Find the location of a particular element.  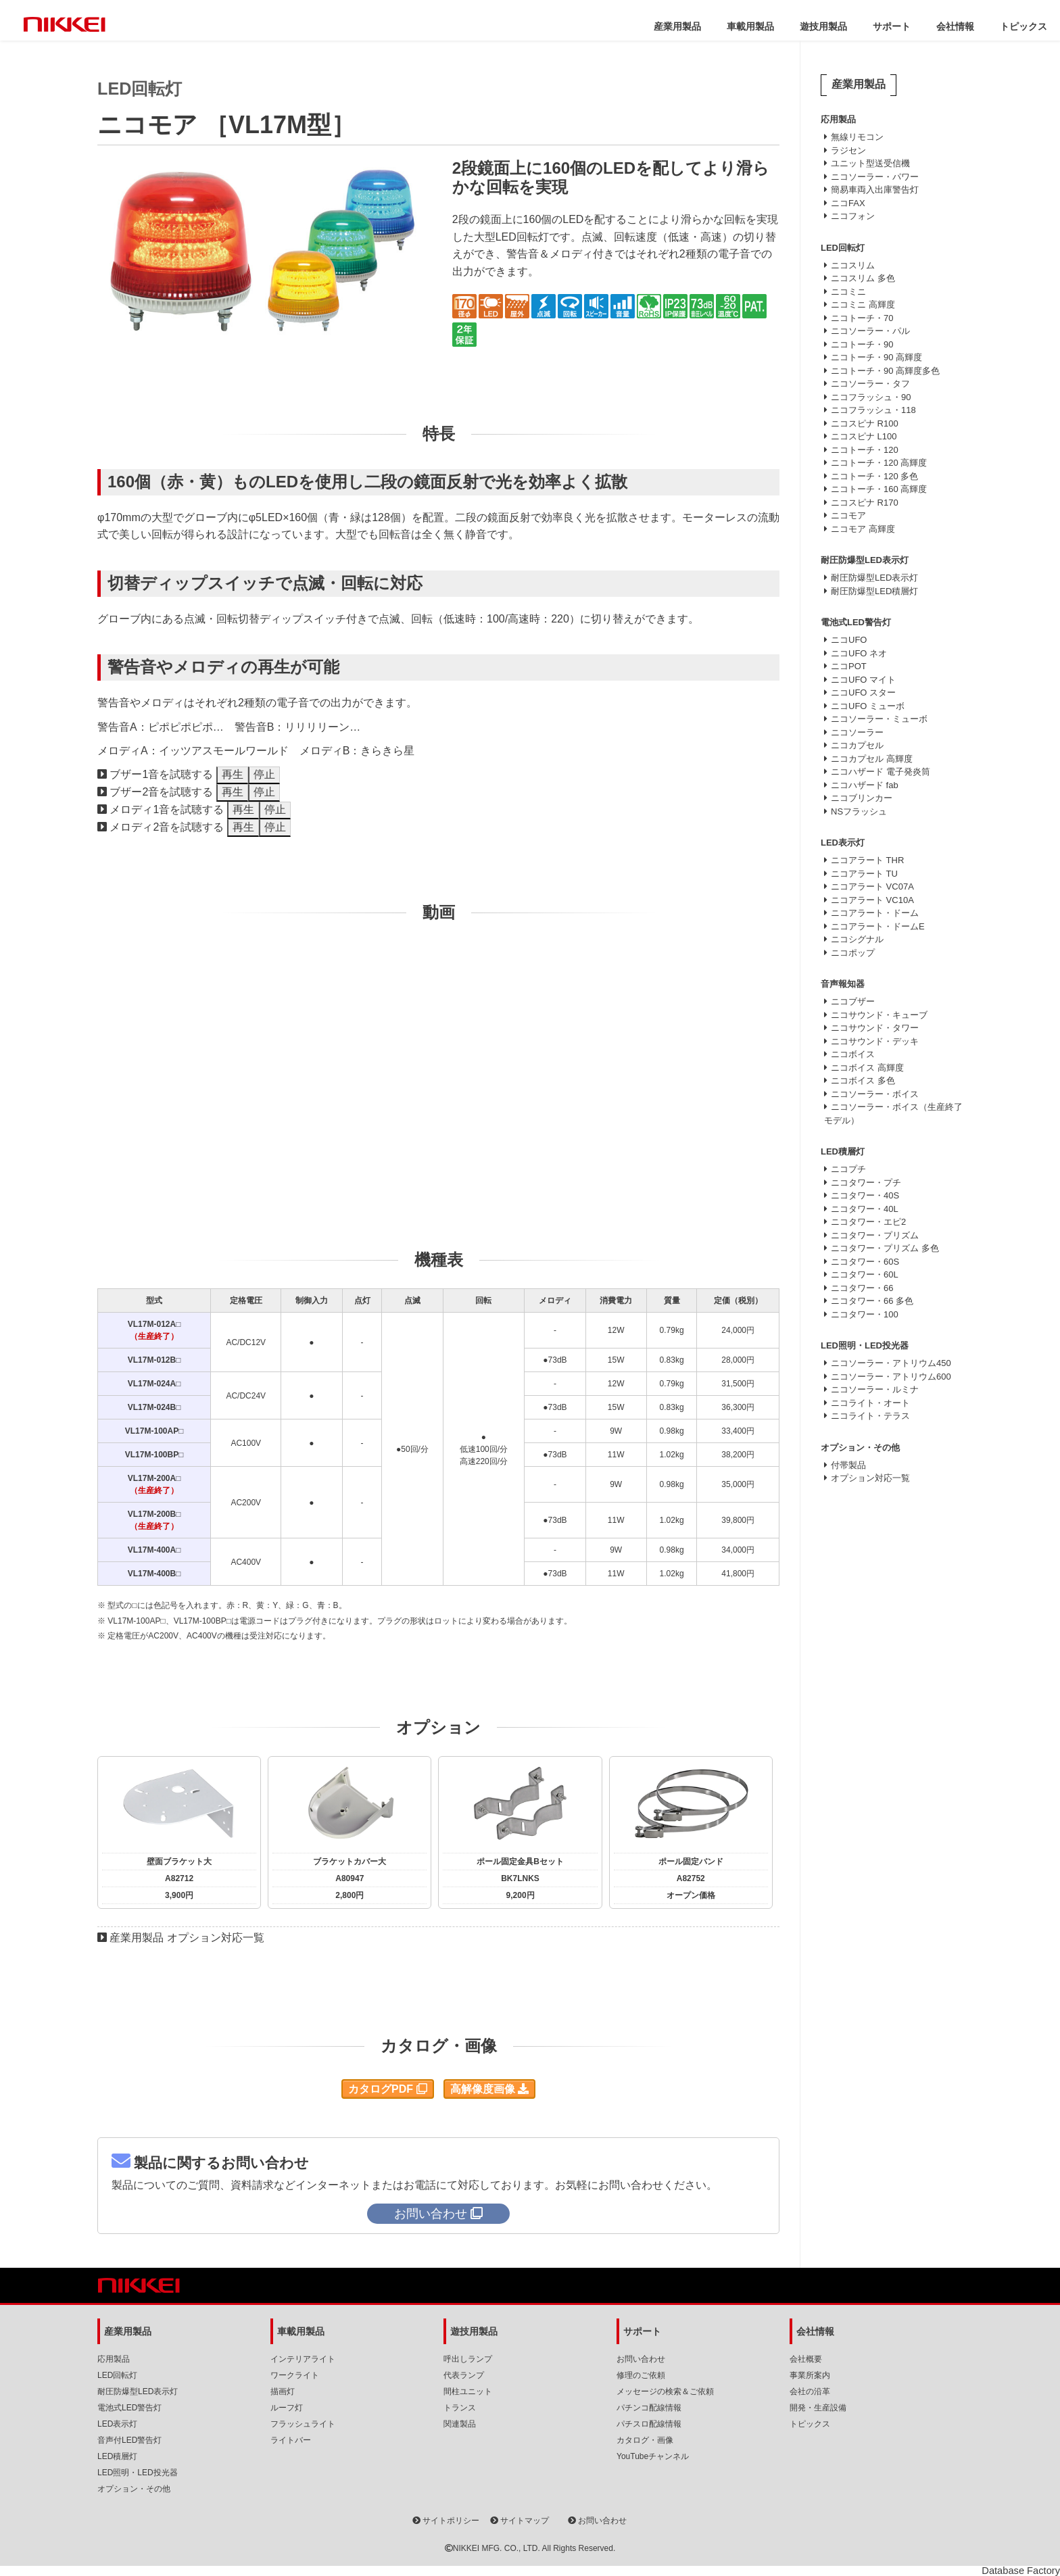

ニコタワー・40L is located at coordinates (864, 1209).